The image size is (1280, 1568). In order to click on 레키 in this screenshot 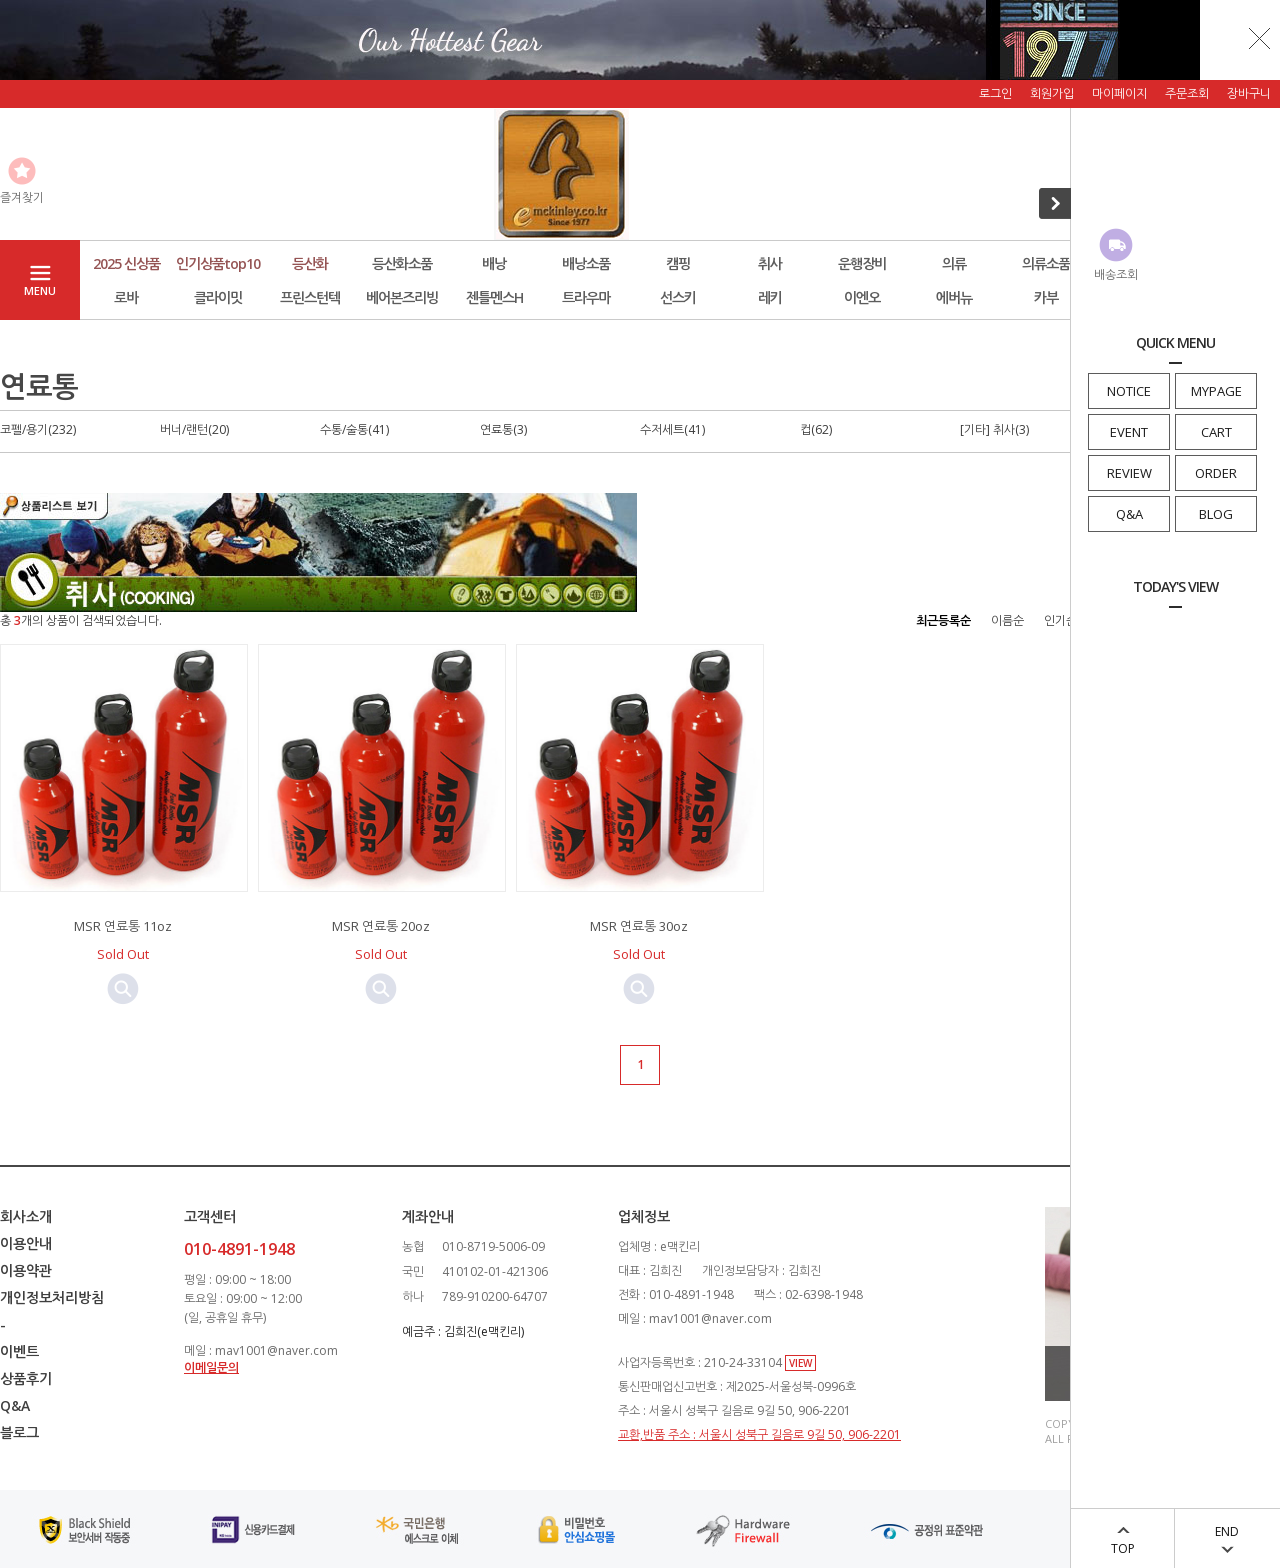, I will do `click(770, 297)`.